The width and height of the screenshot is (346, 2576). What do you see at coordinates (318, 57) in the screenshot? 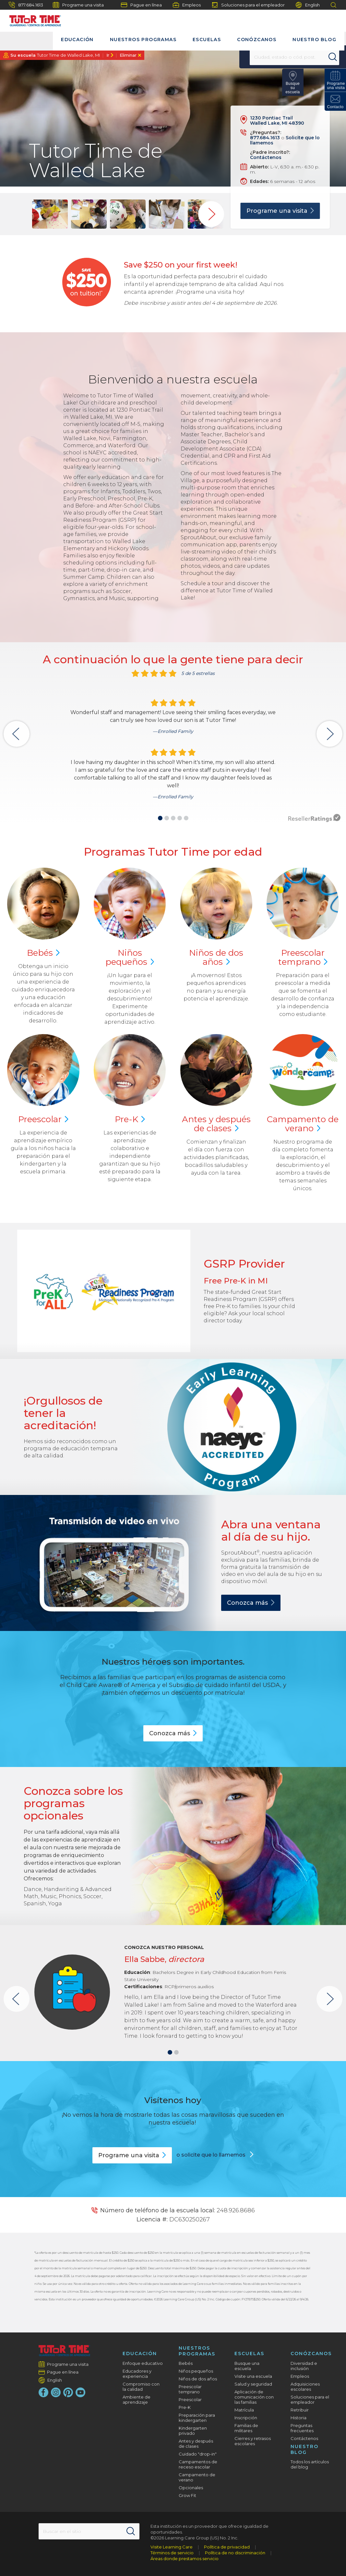
I see `[Search]` at bounding box center [318, 57].